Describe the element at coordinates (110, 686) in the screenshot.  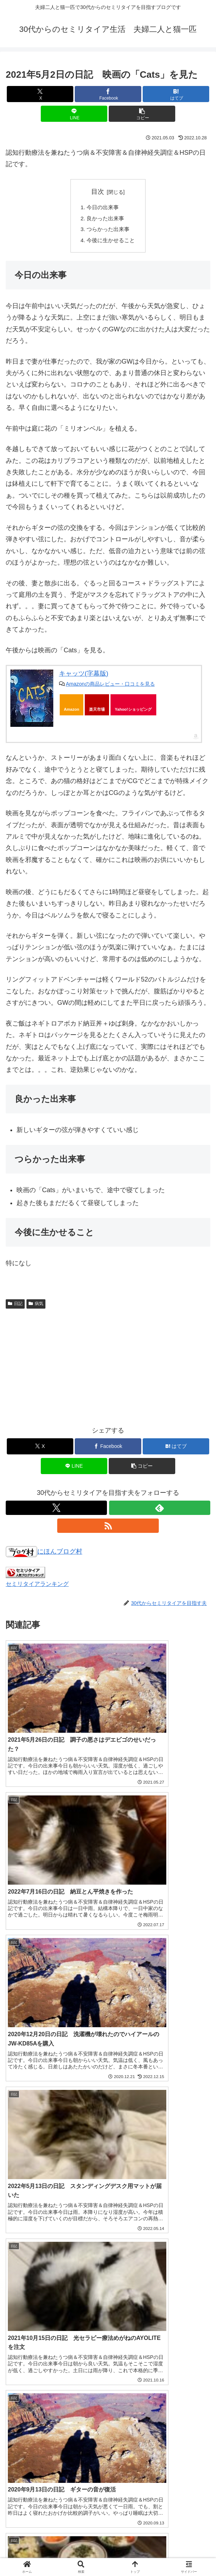
I see `Amazonの商品レビュー・口コミを見る` at that location.